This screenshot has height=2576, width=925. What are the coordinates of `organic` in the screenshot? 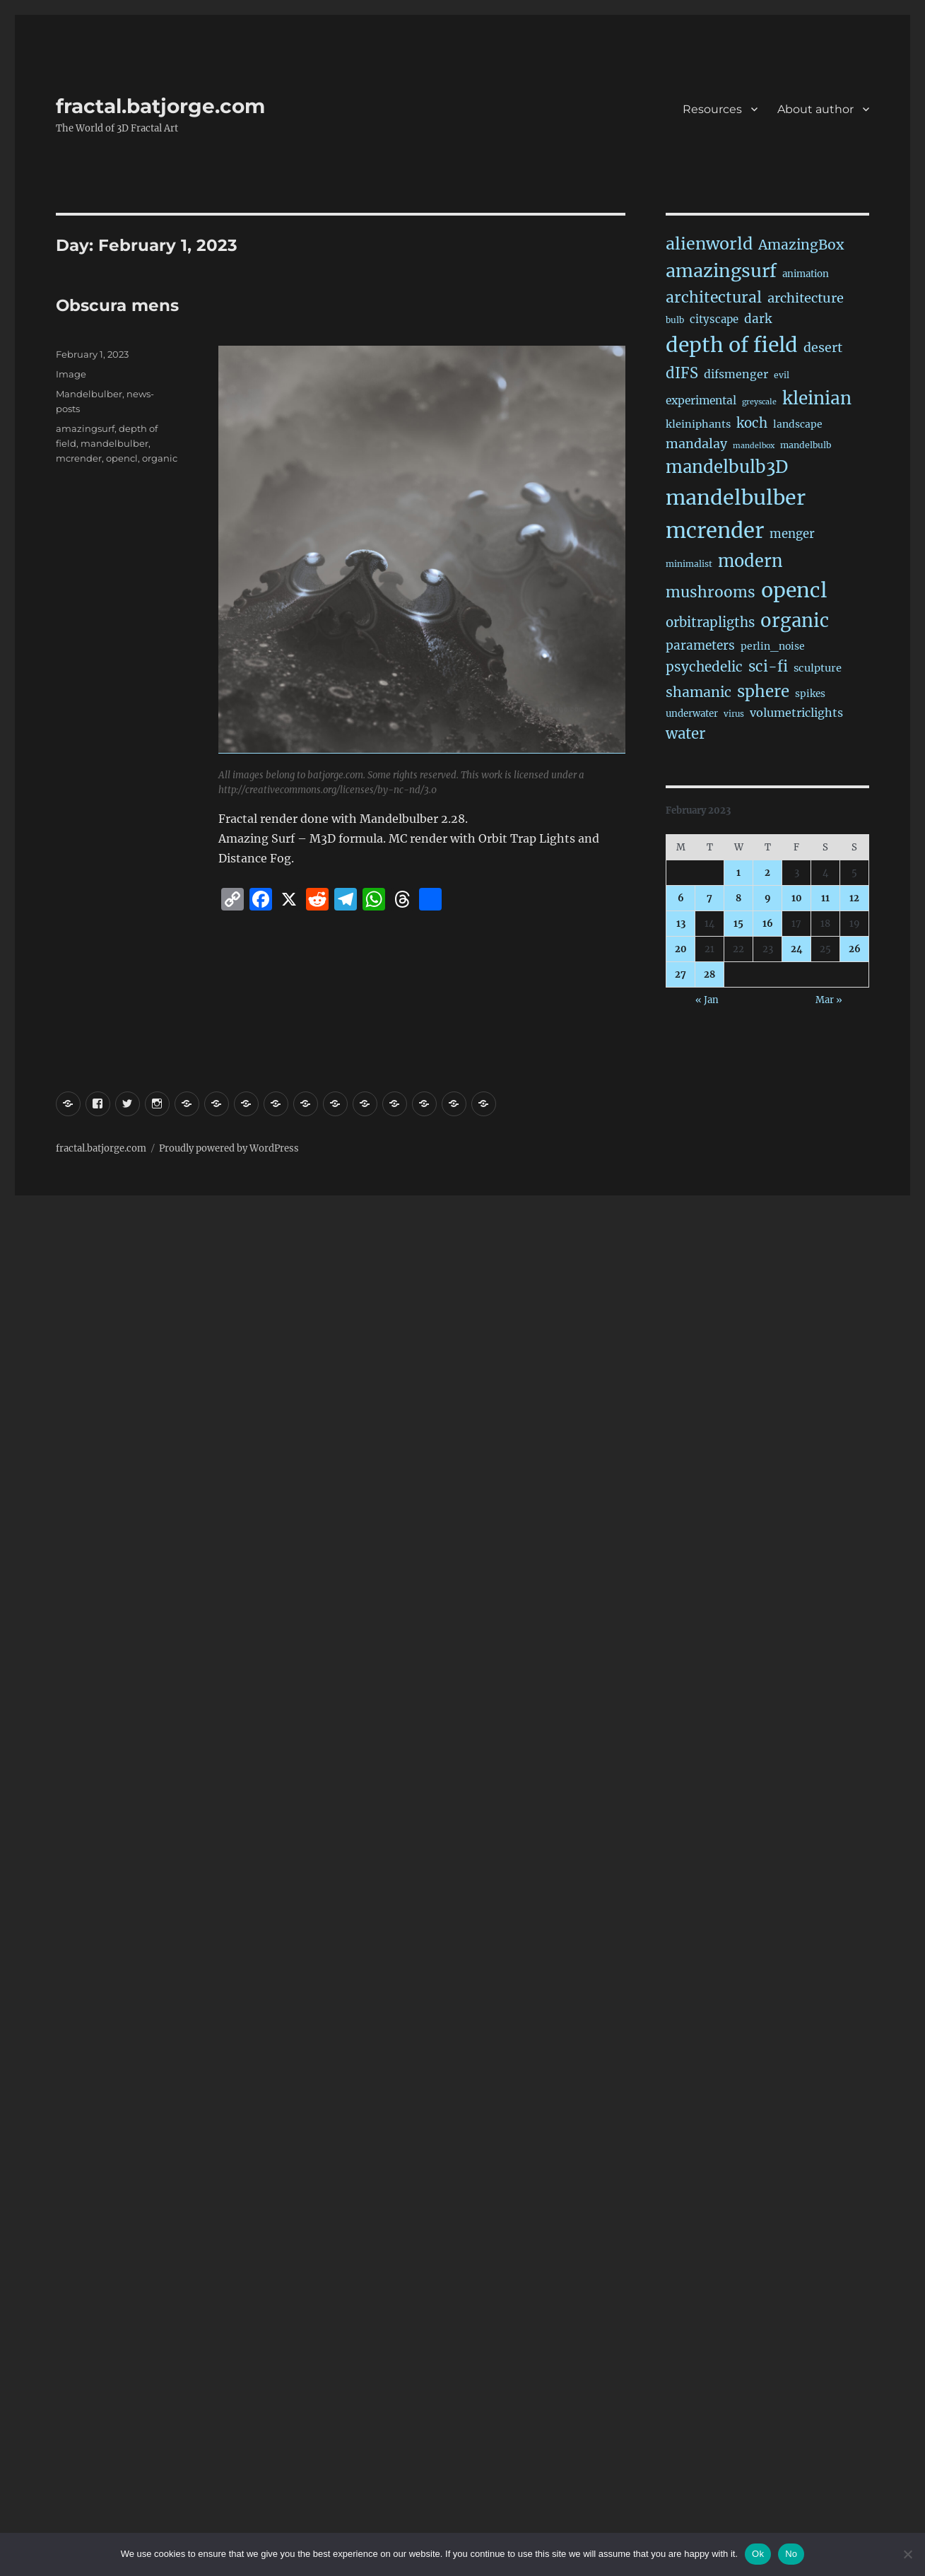 It's located at (159, 458).